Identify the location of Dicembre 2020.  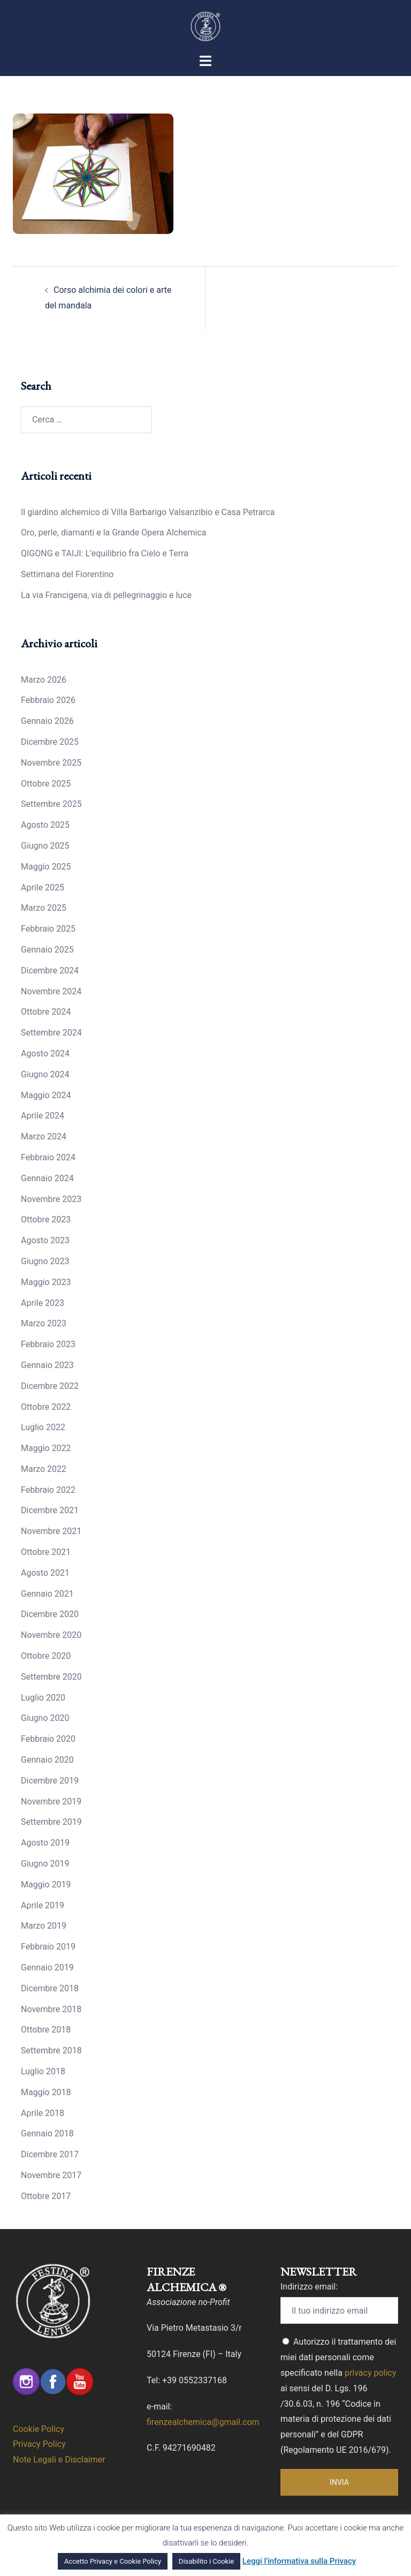
(50, 1614).